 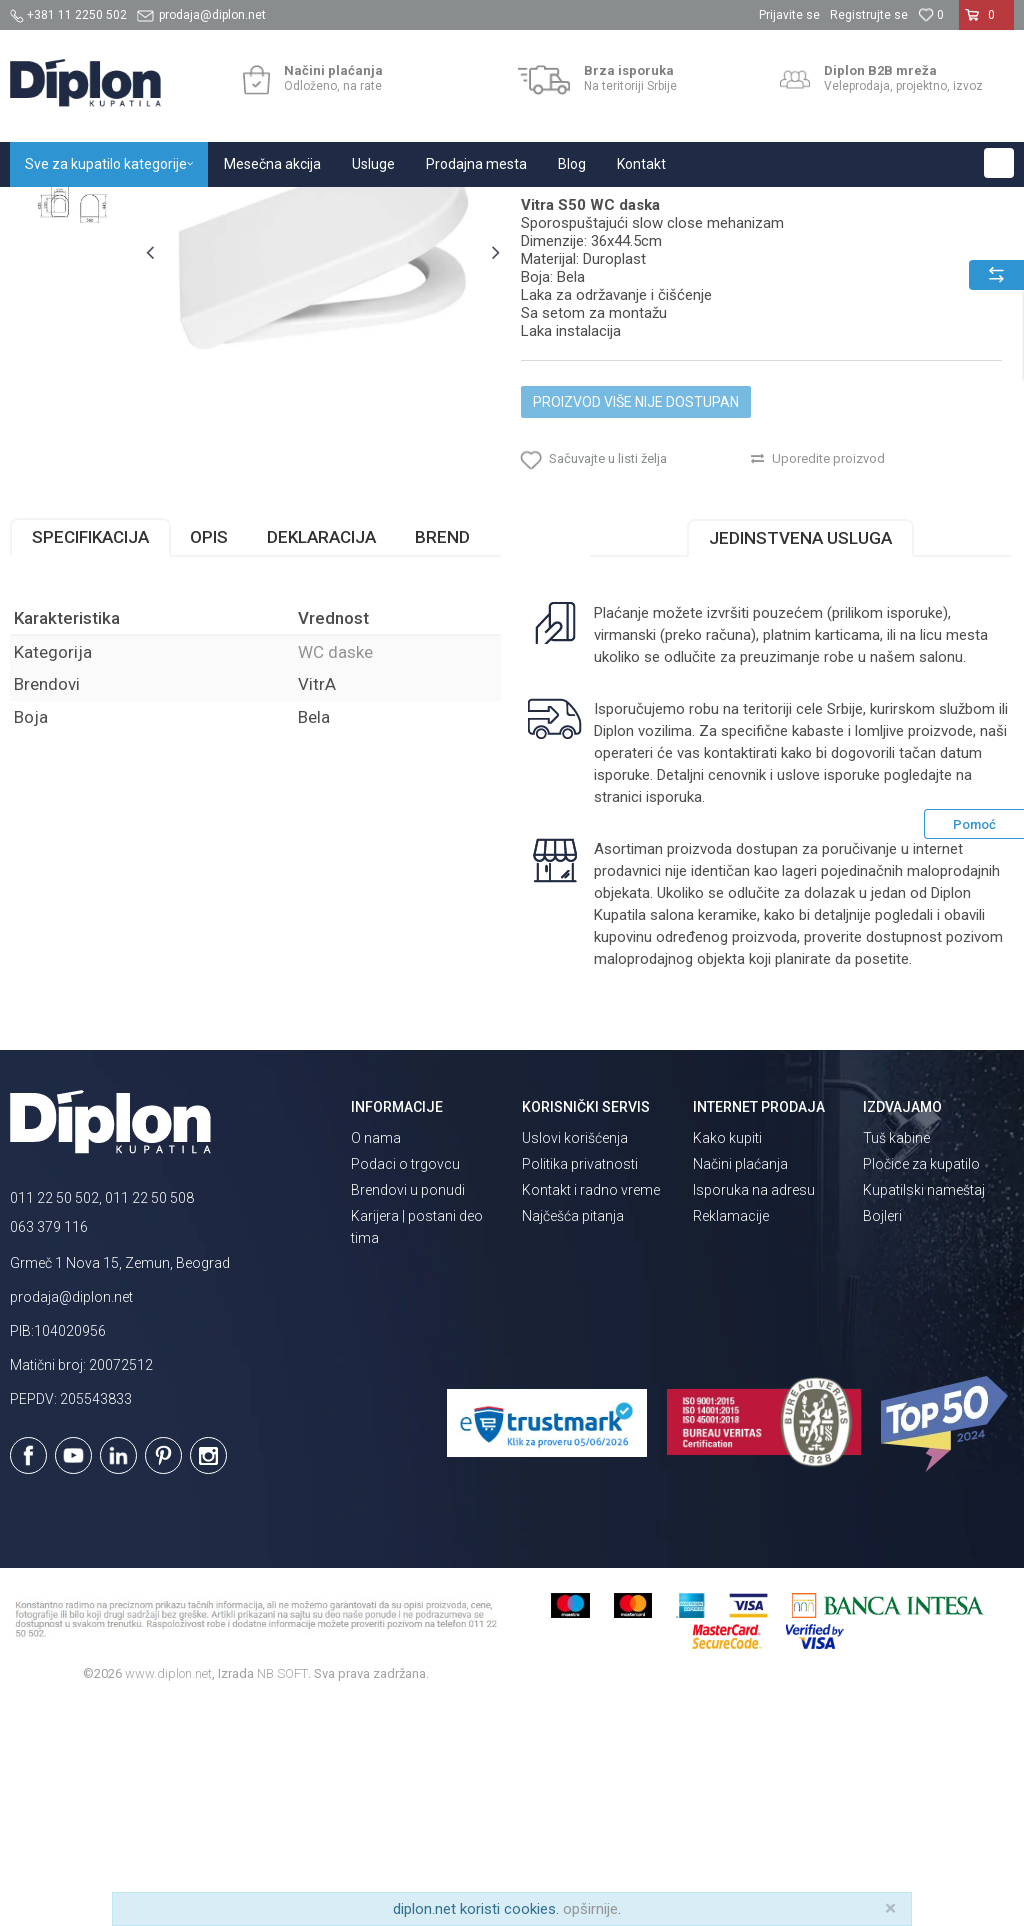 I want to click on isporuka, so click(x=672, y=1018).